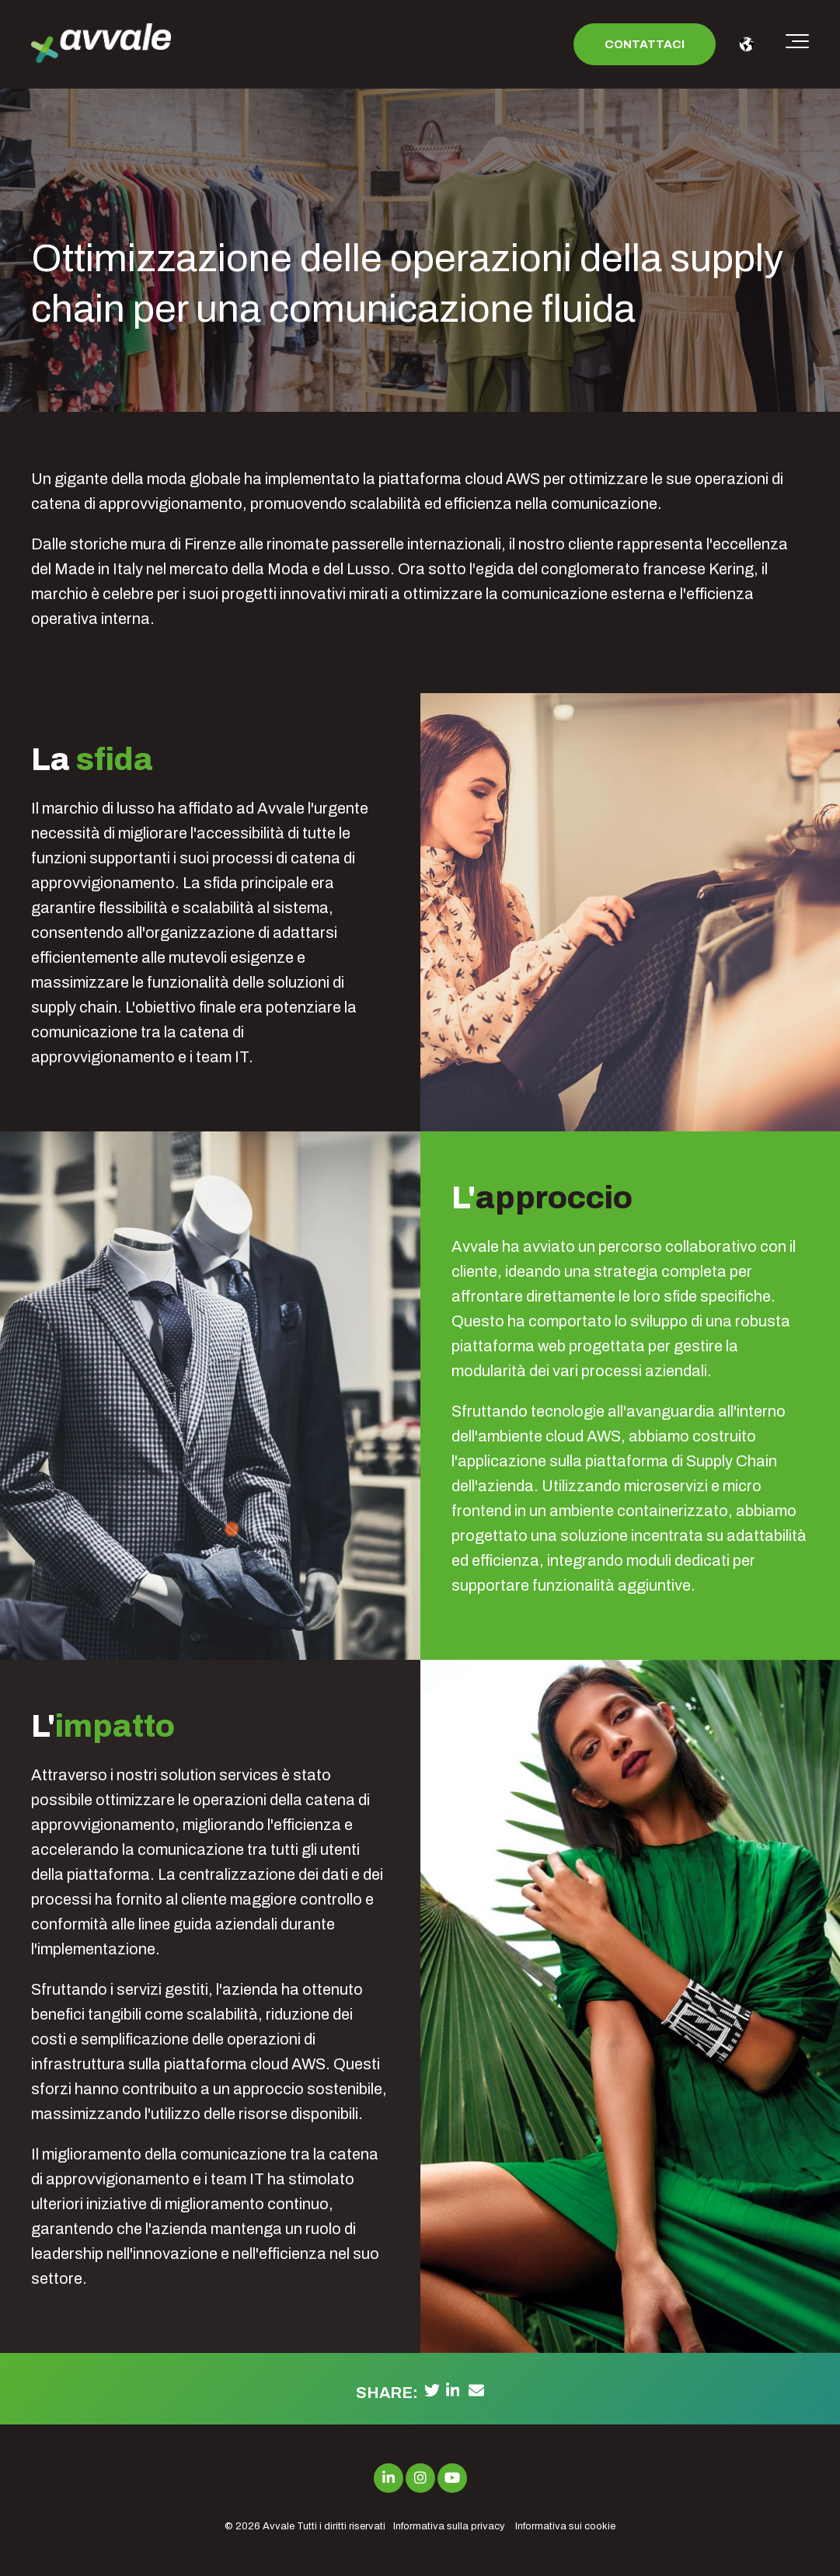 Image resolution: width=840 pixels, height=2576 pixels. What do you see at coordinates (101, 44) in the screenshot?
I see `[avvale-logo-hor-col-neg-1]` at bounding box center [101, 44].